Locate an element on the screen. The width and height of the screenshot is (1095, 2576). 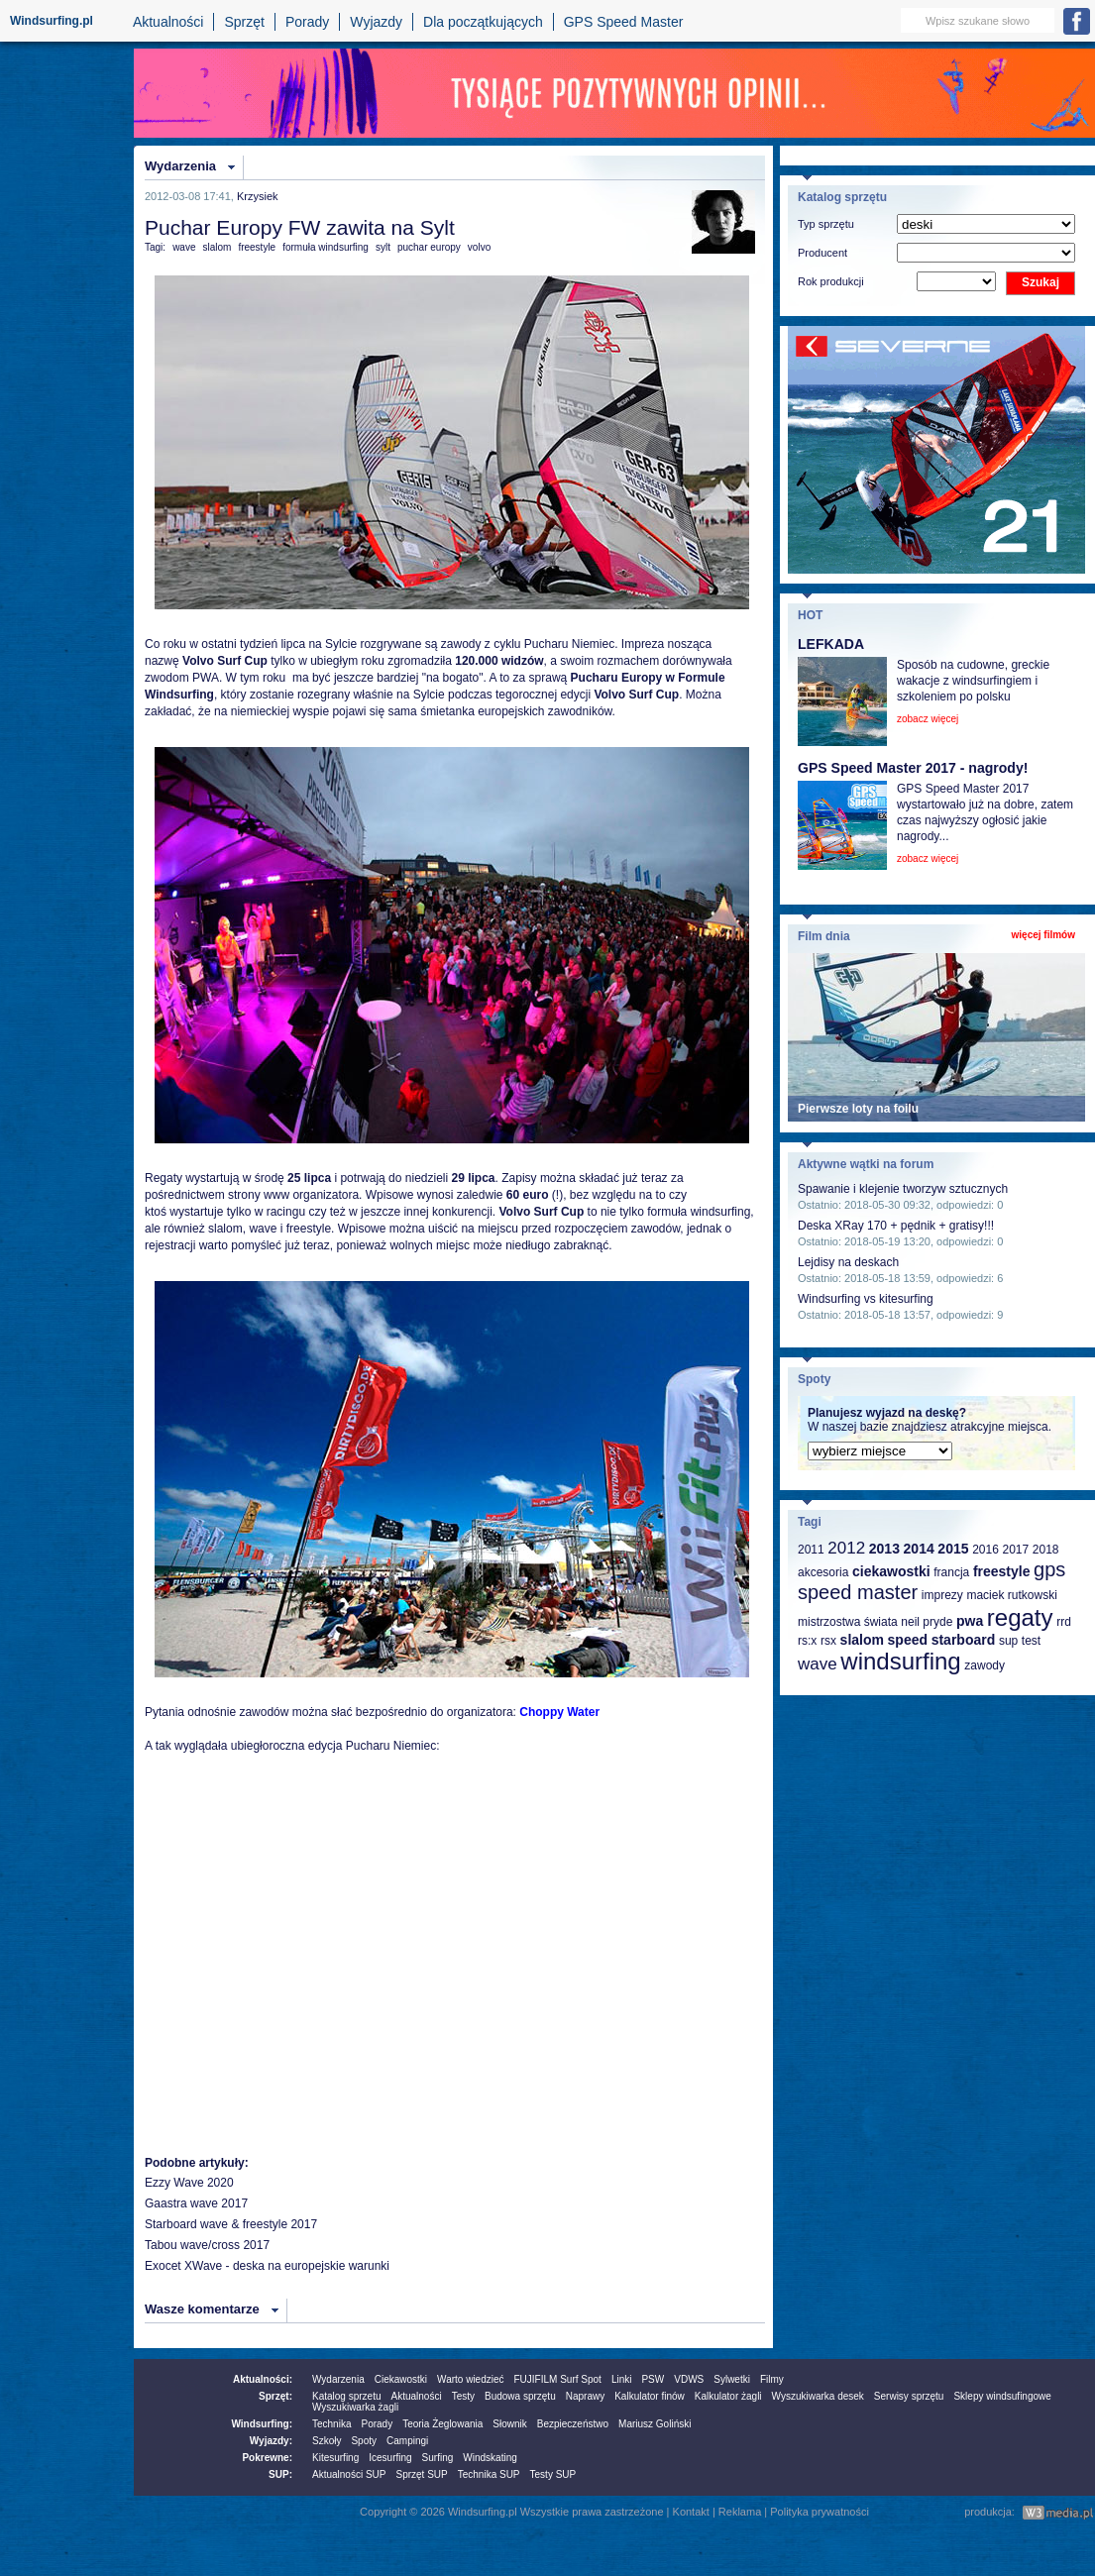
Sprzęt: is located at coordinates (275, 2396).